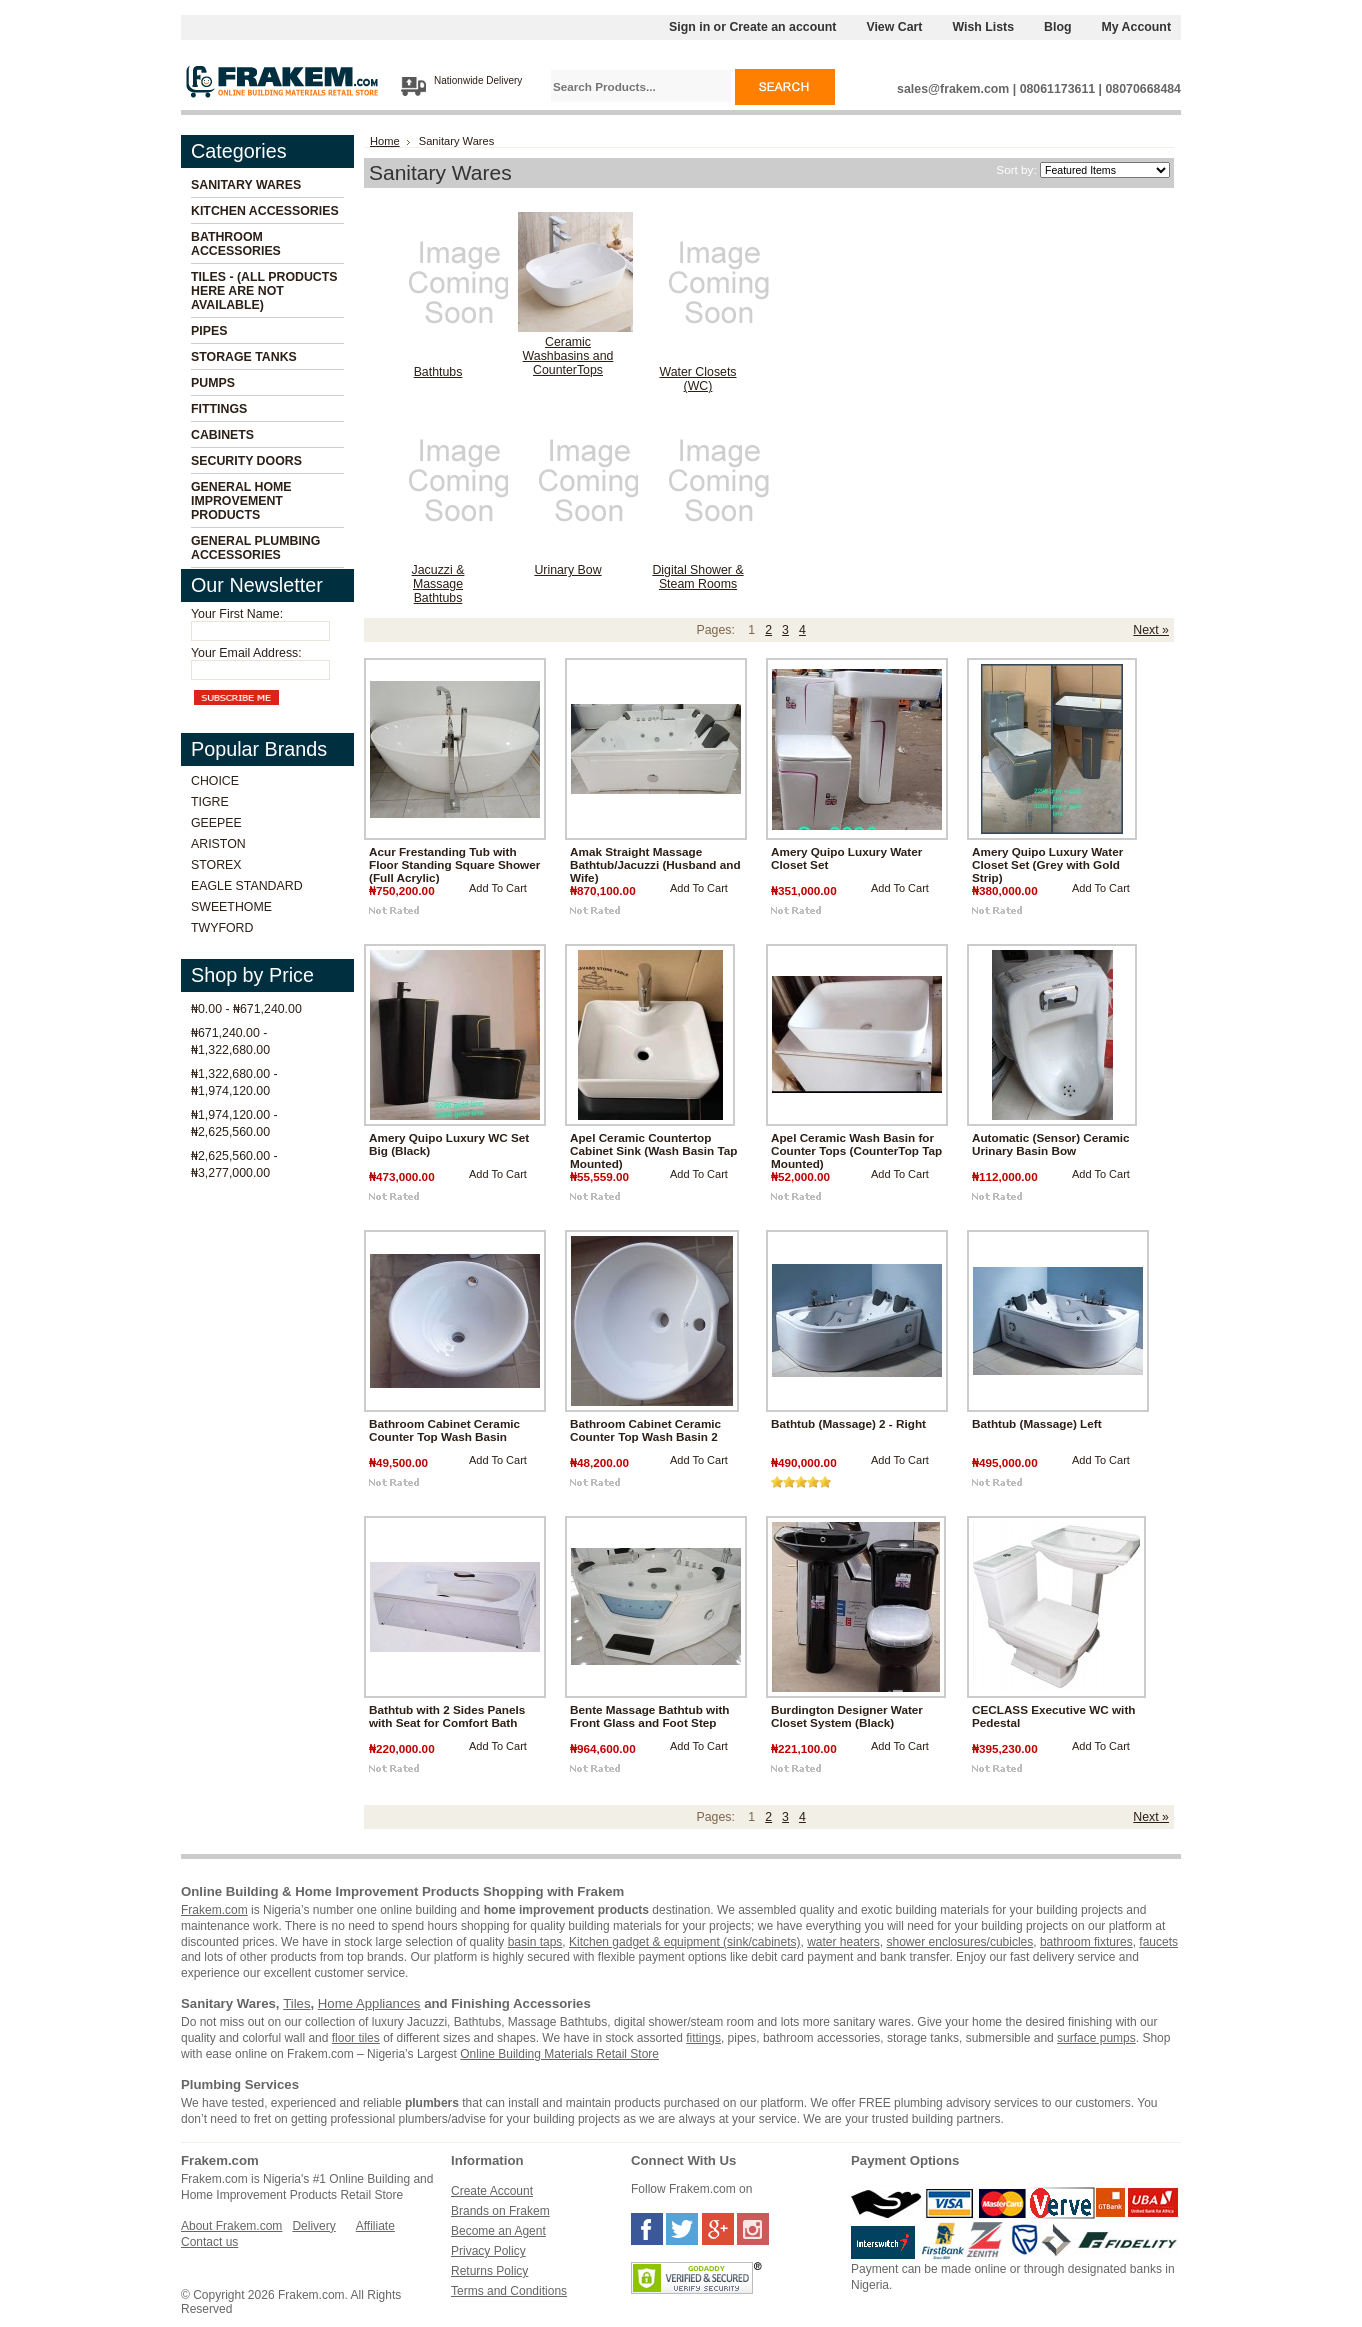 Image resolution: width=1362 pixels, height=2327 pixels. I want to click on Fittings, so click(219, 409).